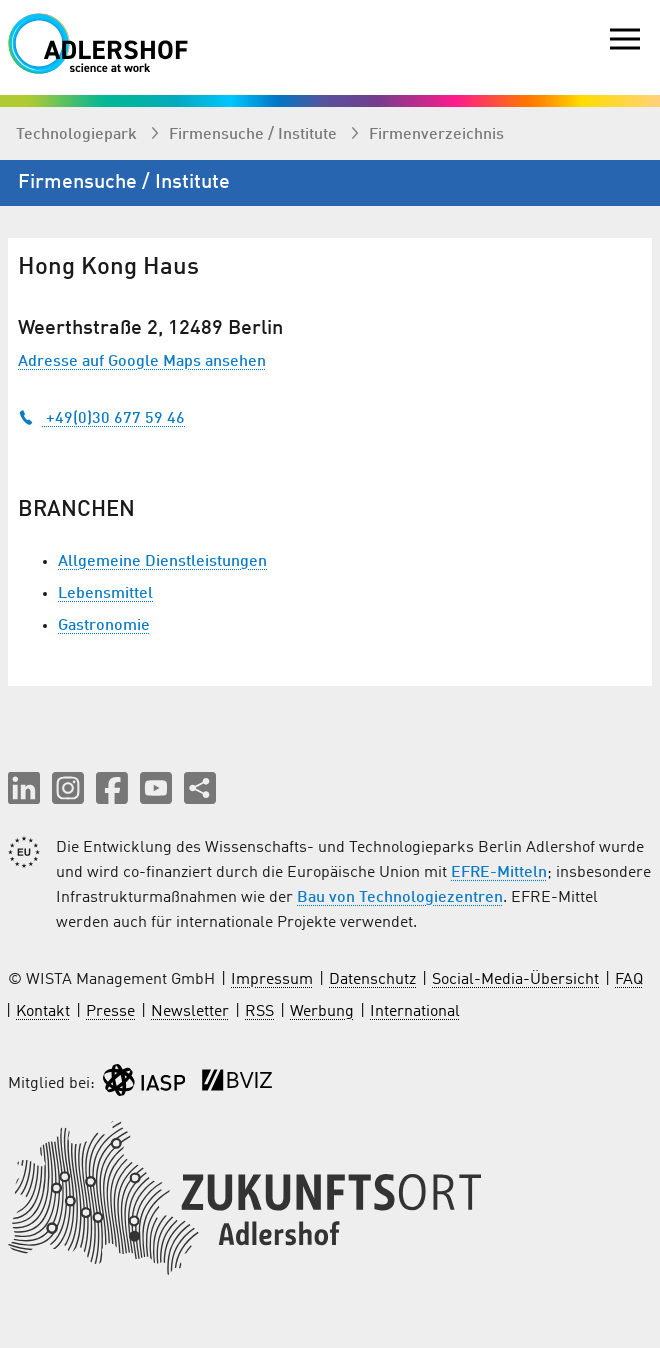 The height and width of the screenshot is (1348, 660). I want to click on Newsletter, so click(190, 1012).